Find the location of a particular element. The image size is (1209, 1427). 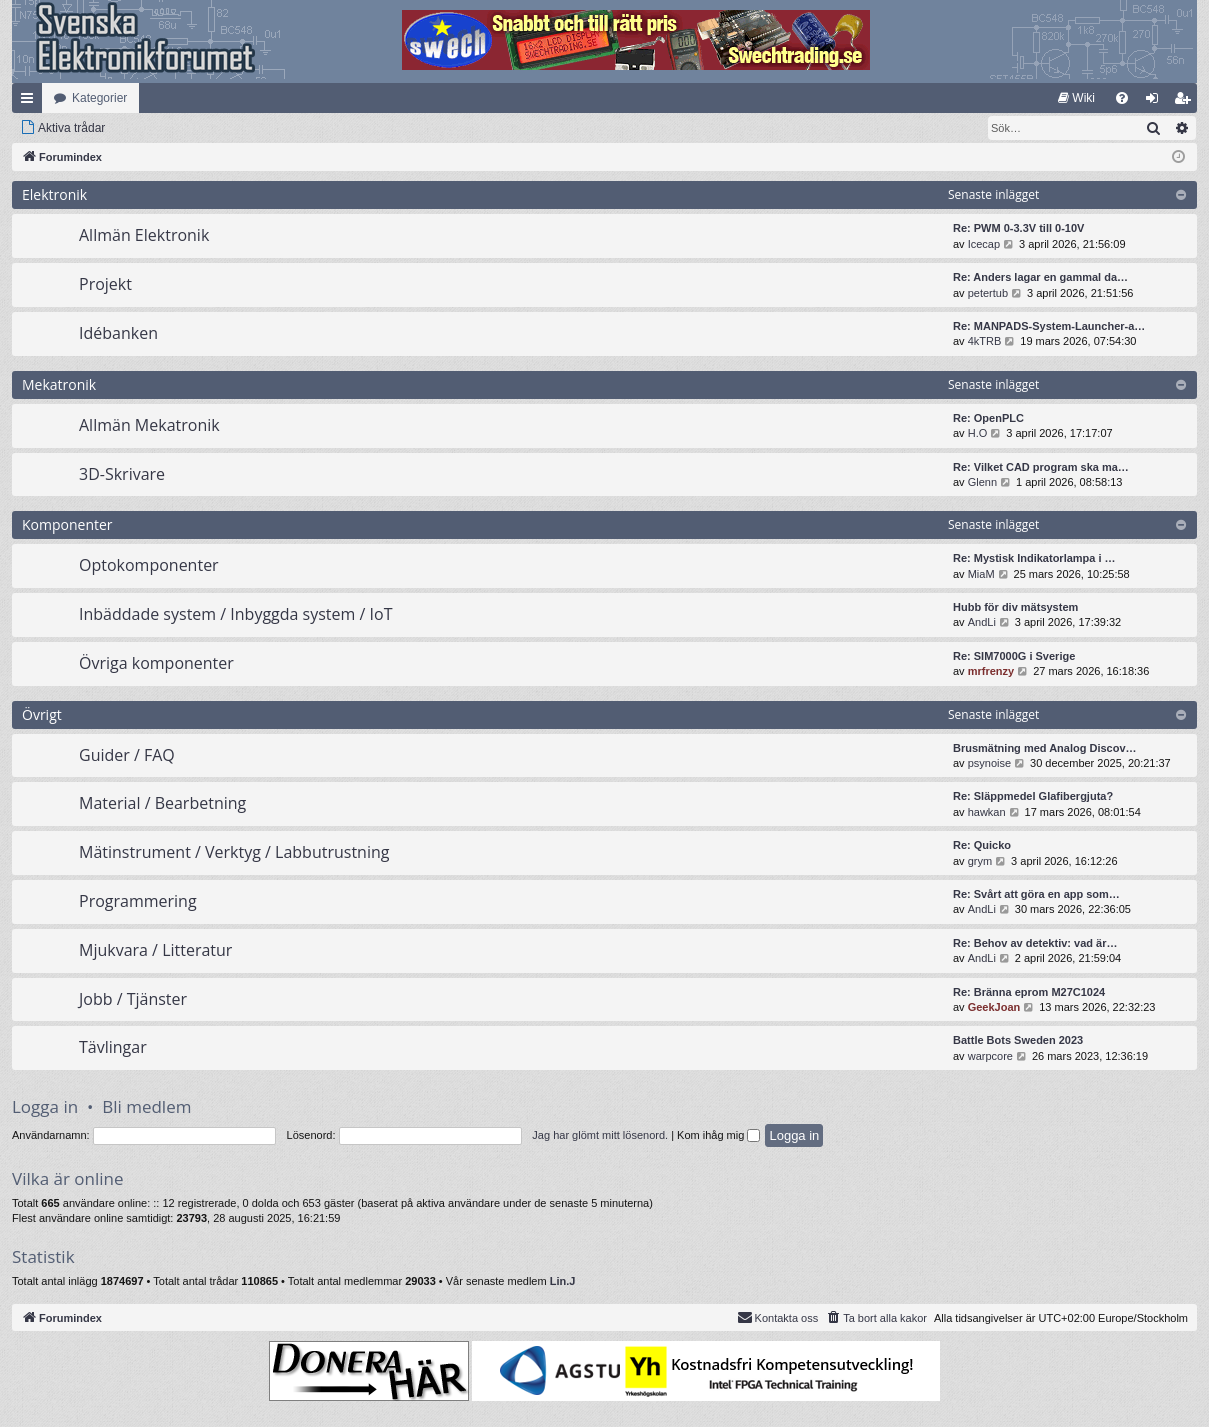

Hubb för div mätsystem is located at coordinates (1015, 607).